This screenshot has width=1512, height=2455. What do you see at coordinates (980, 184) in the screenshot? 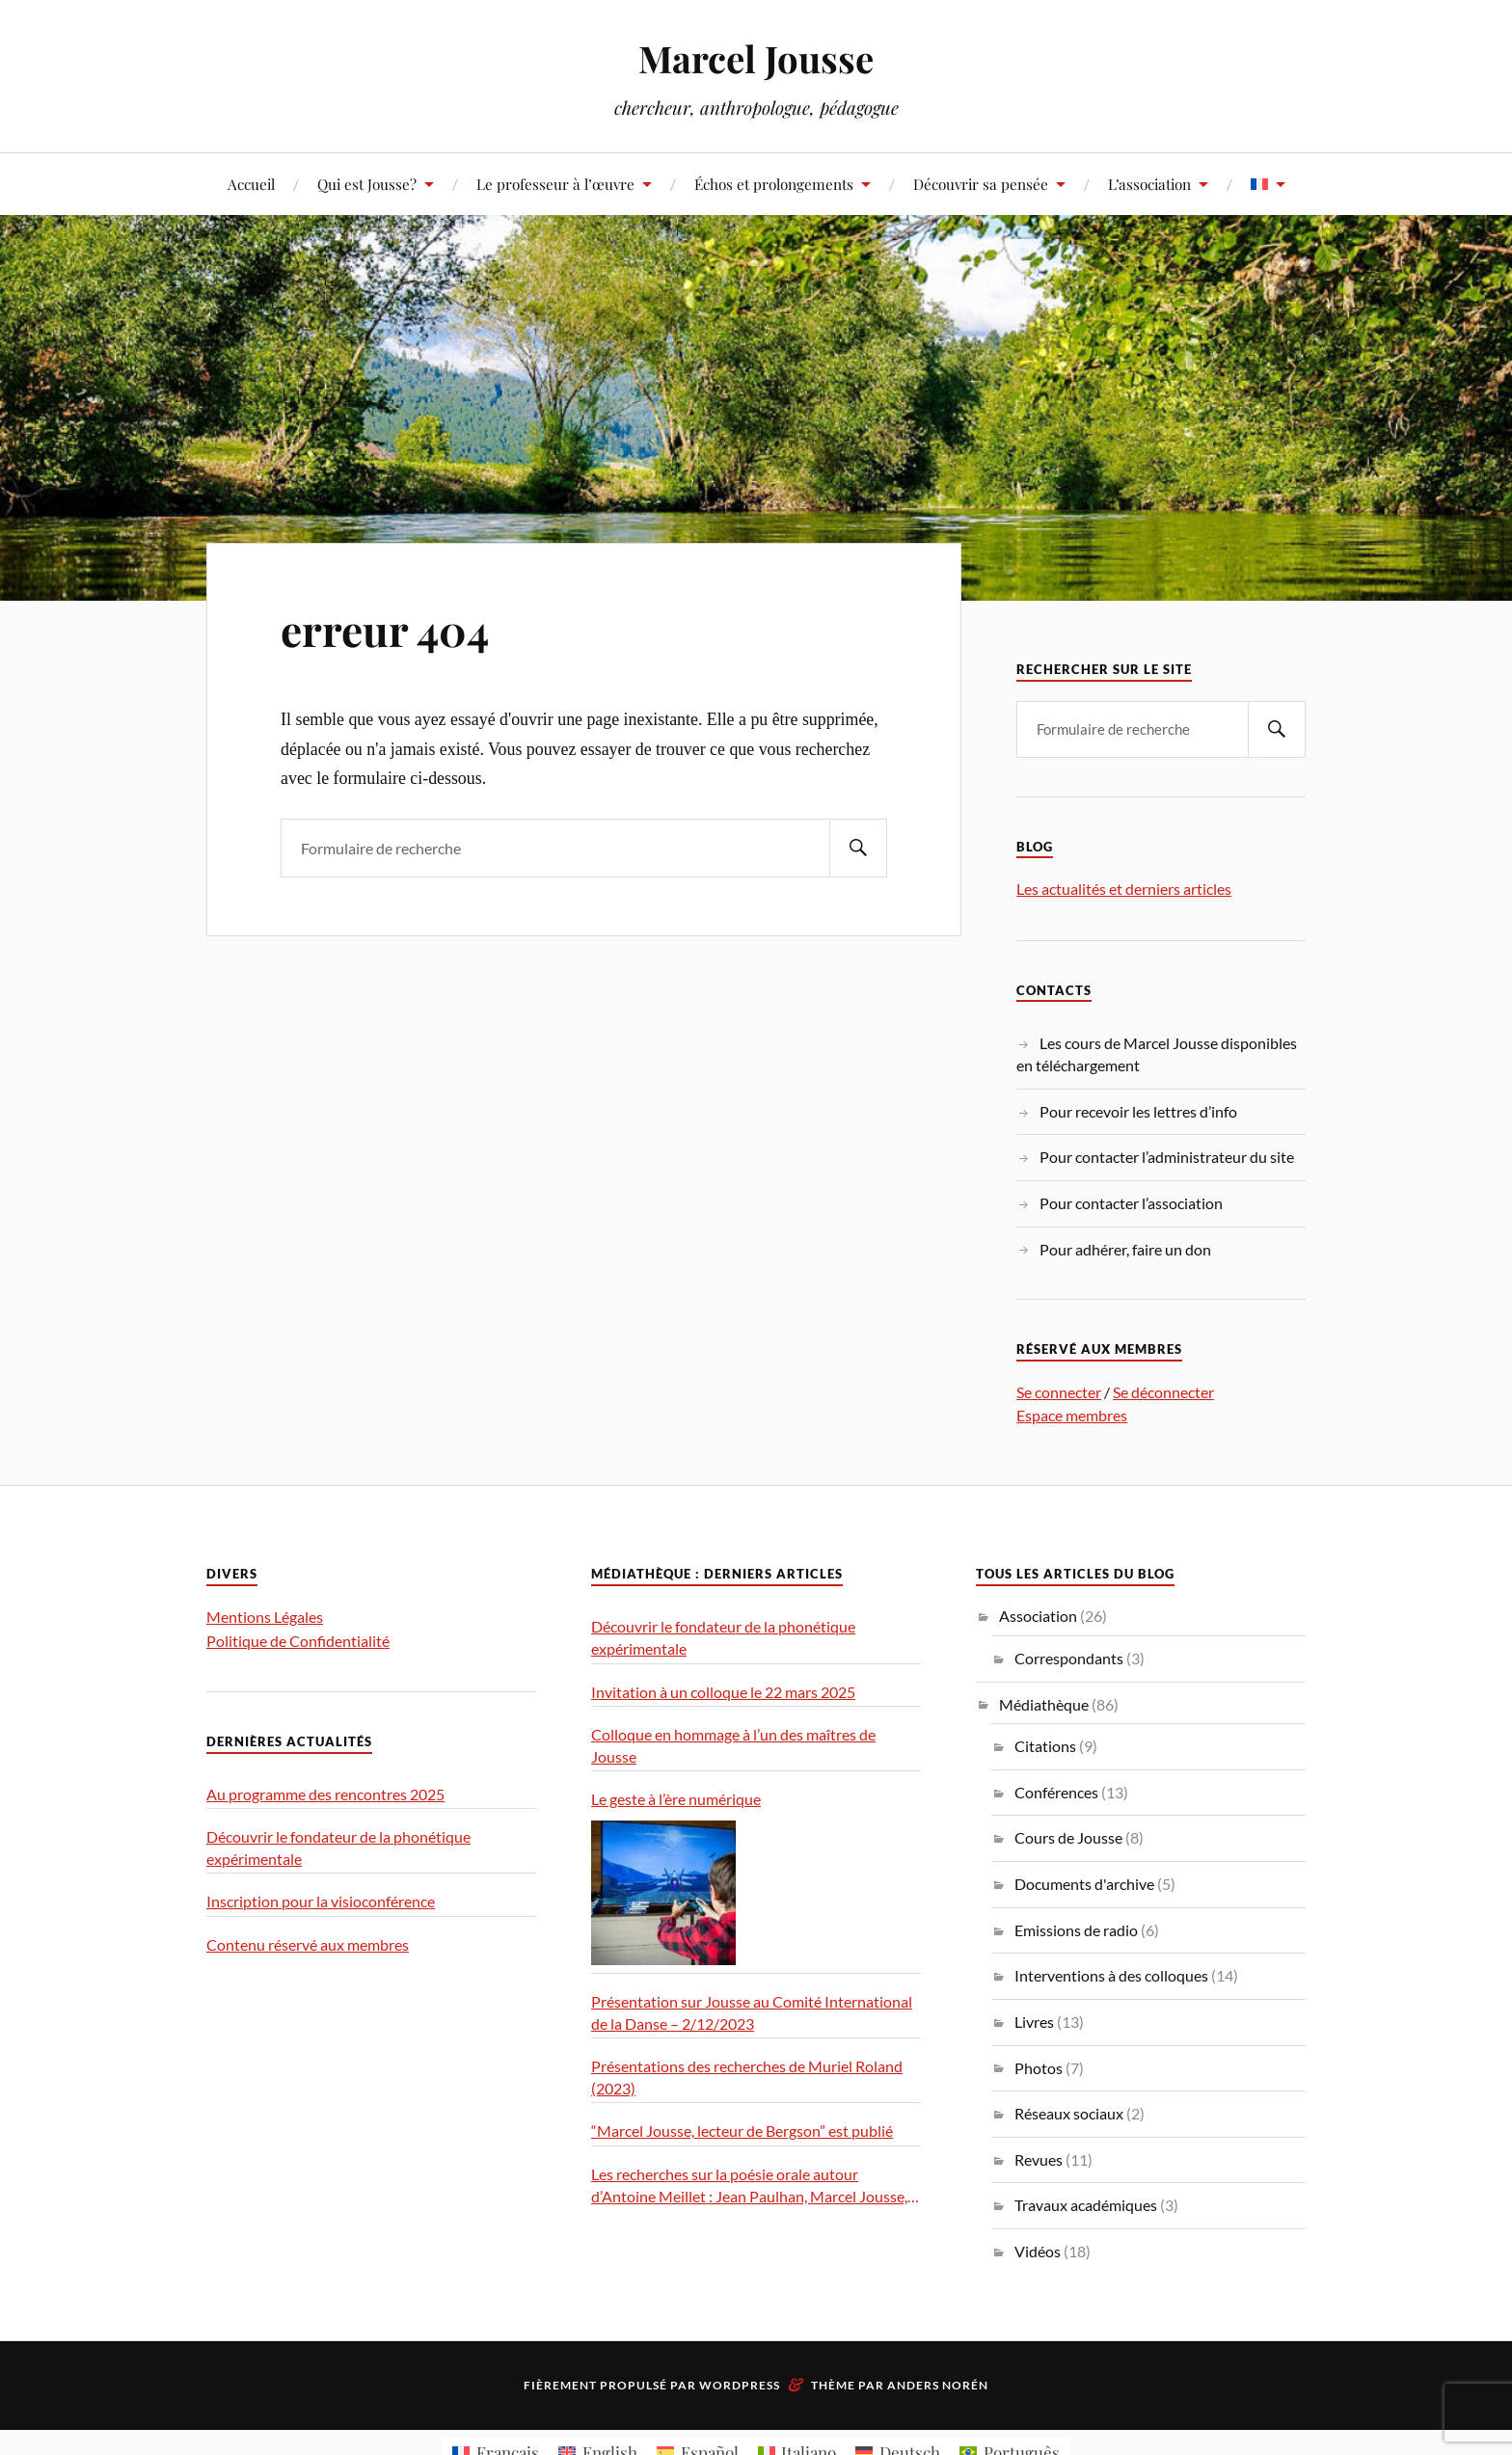
I see `Découvrir sa pensée` at bounding box center [980, 184].